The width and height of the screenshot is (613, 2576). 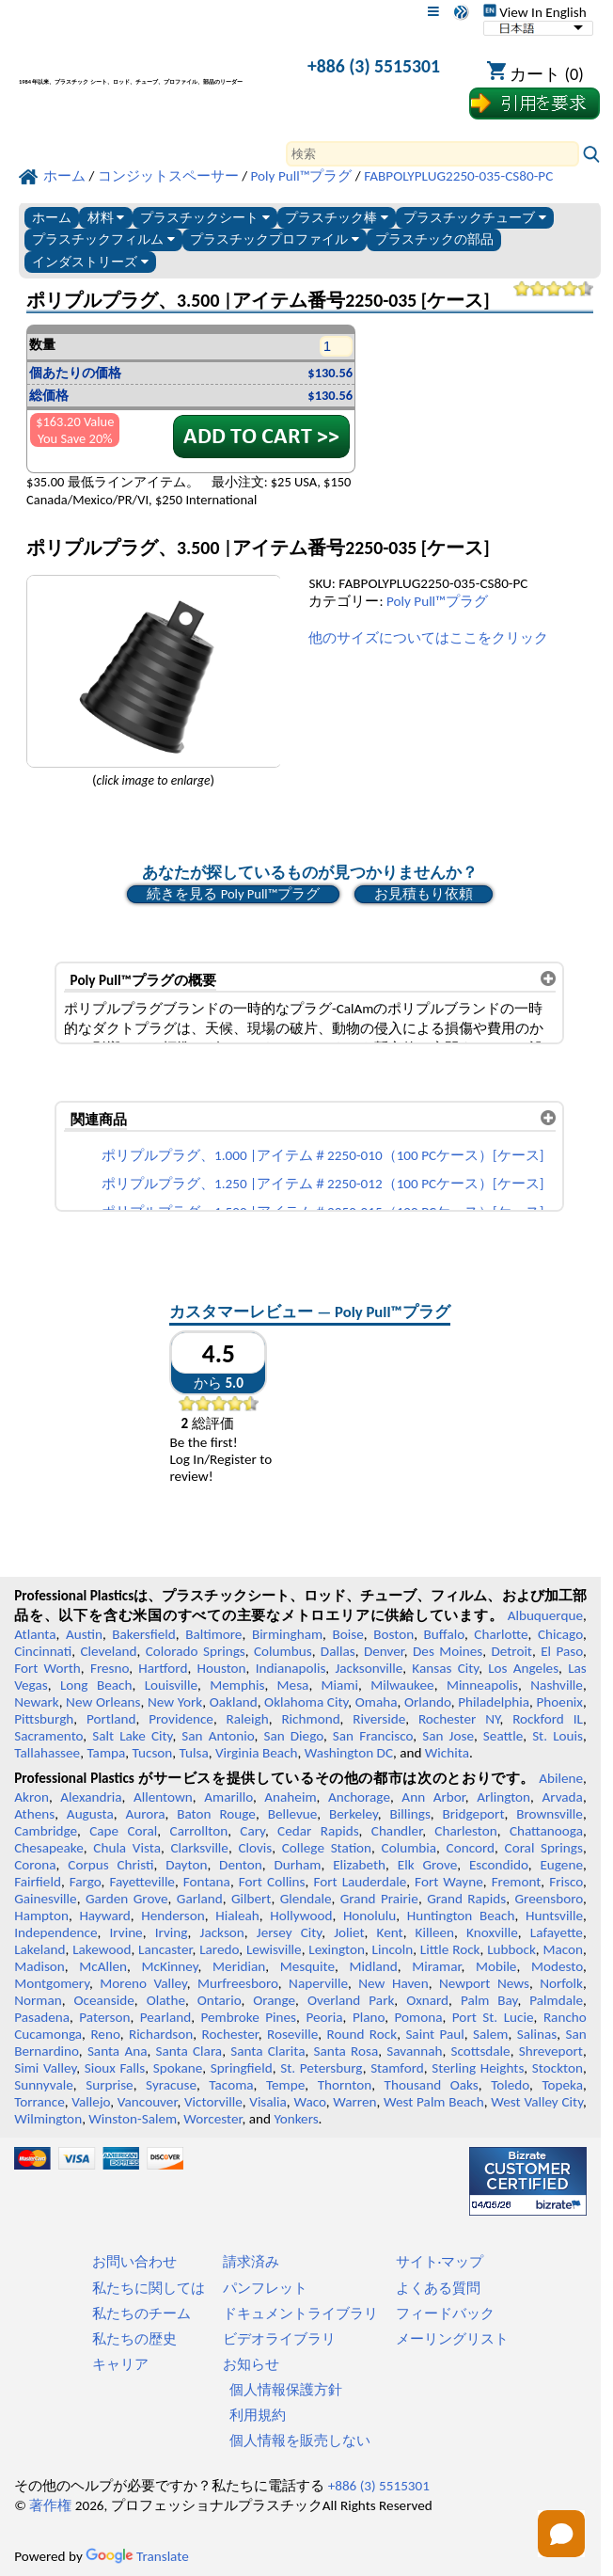 I want to click on Fairfield, so click(x=37, y=1881).